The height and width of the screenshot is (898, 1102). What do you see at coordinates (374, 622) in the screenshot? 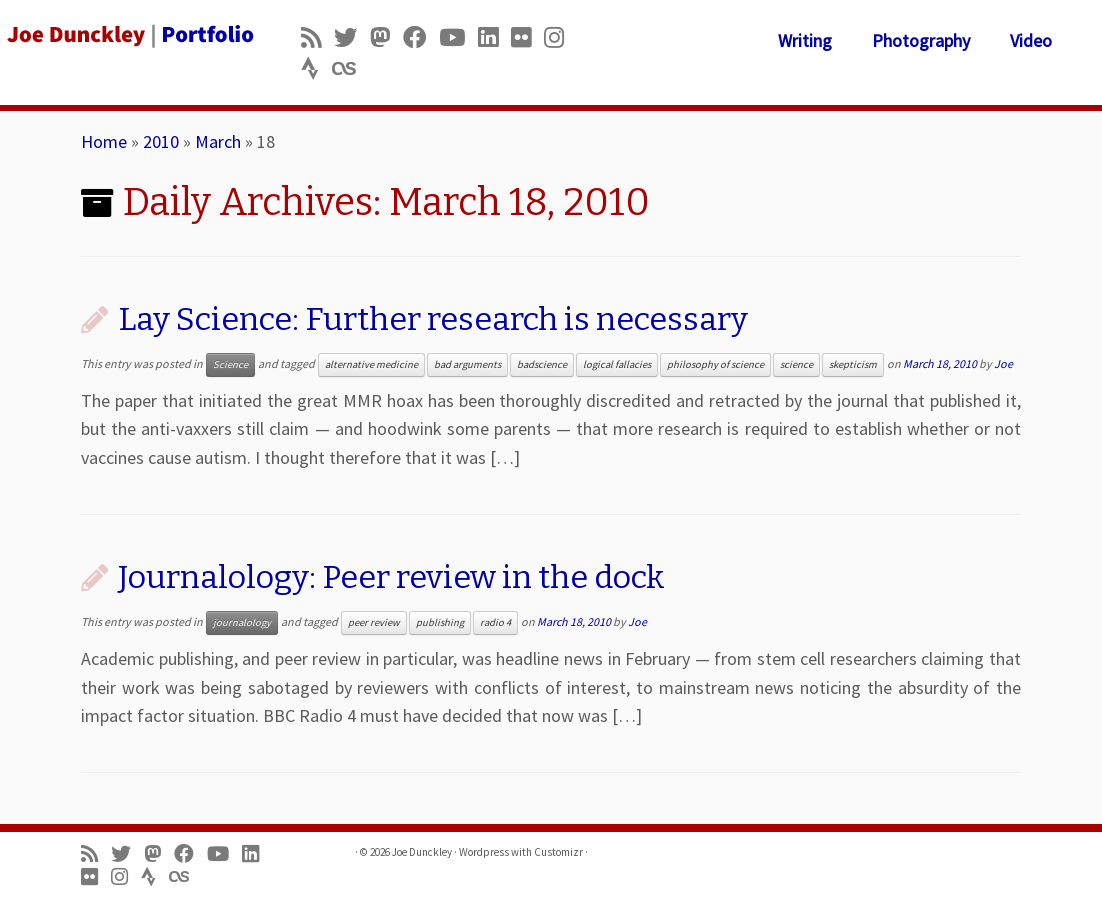
I see `peer review` at bounding box center [374, 622].